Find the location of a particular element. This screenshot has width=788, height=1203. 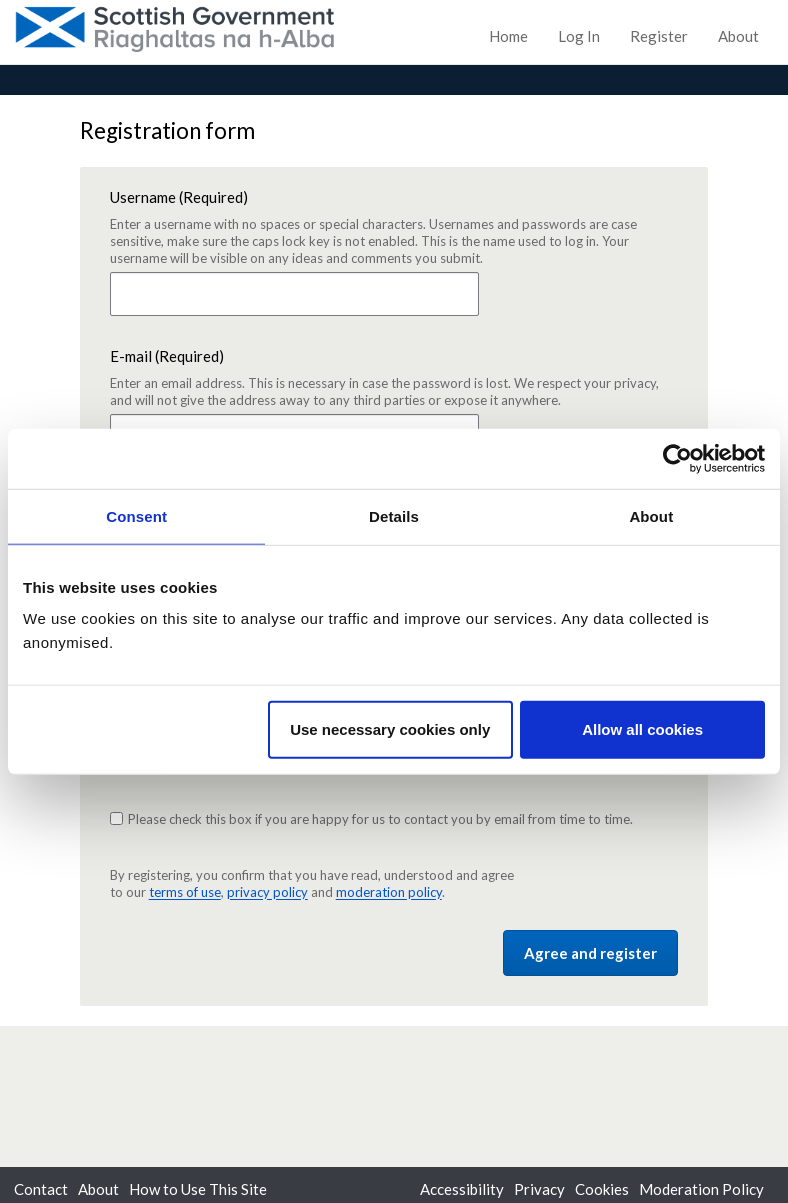

About [tab] is located at coordinates (651, 515).